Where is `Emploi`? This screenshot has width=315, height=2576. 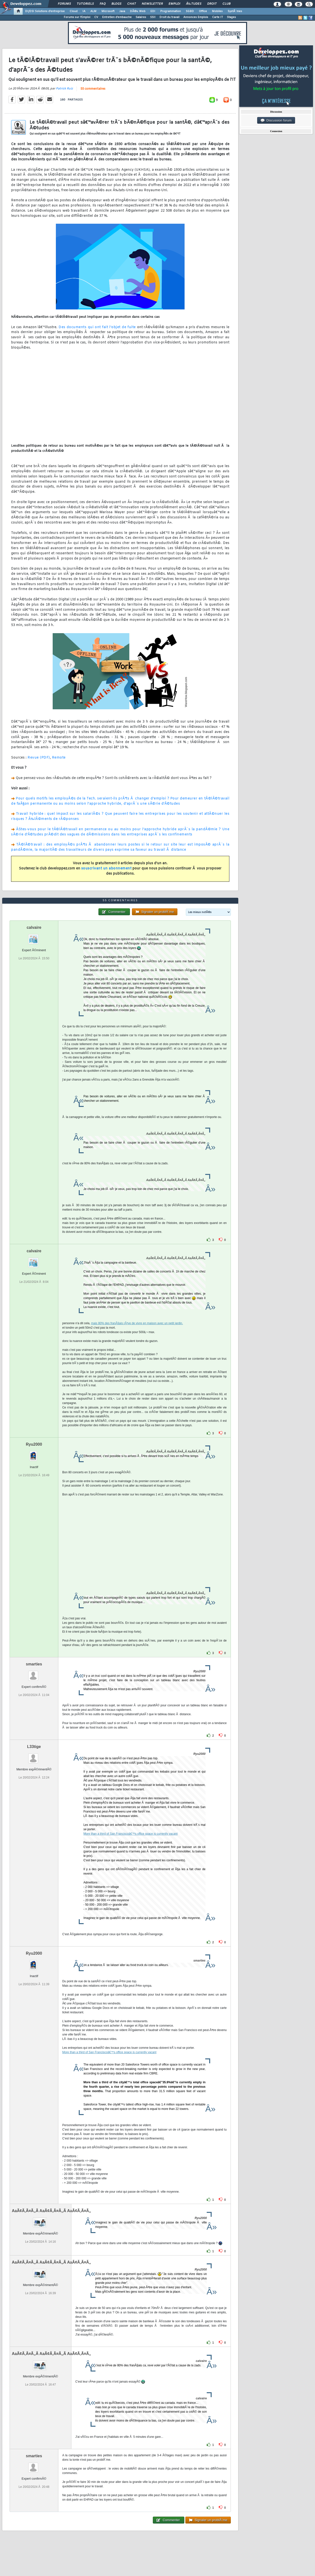
Emploi is located at coordinates (174, 4).